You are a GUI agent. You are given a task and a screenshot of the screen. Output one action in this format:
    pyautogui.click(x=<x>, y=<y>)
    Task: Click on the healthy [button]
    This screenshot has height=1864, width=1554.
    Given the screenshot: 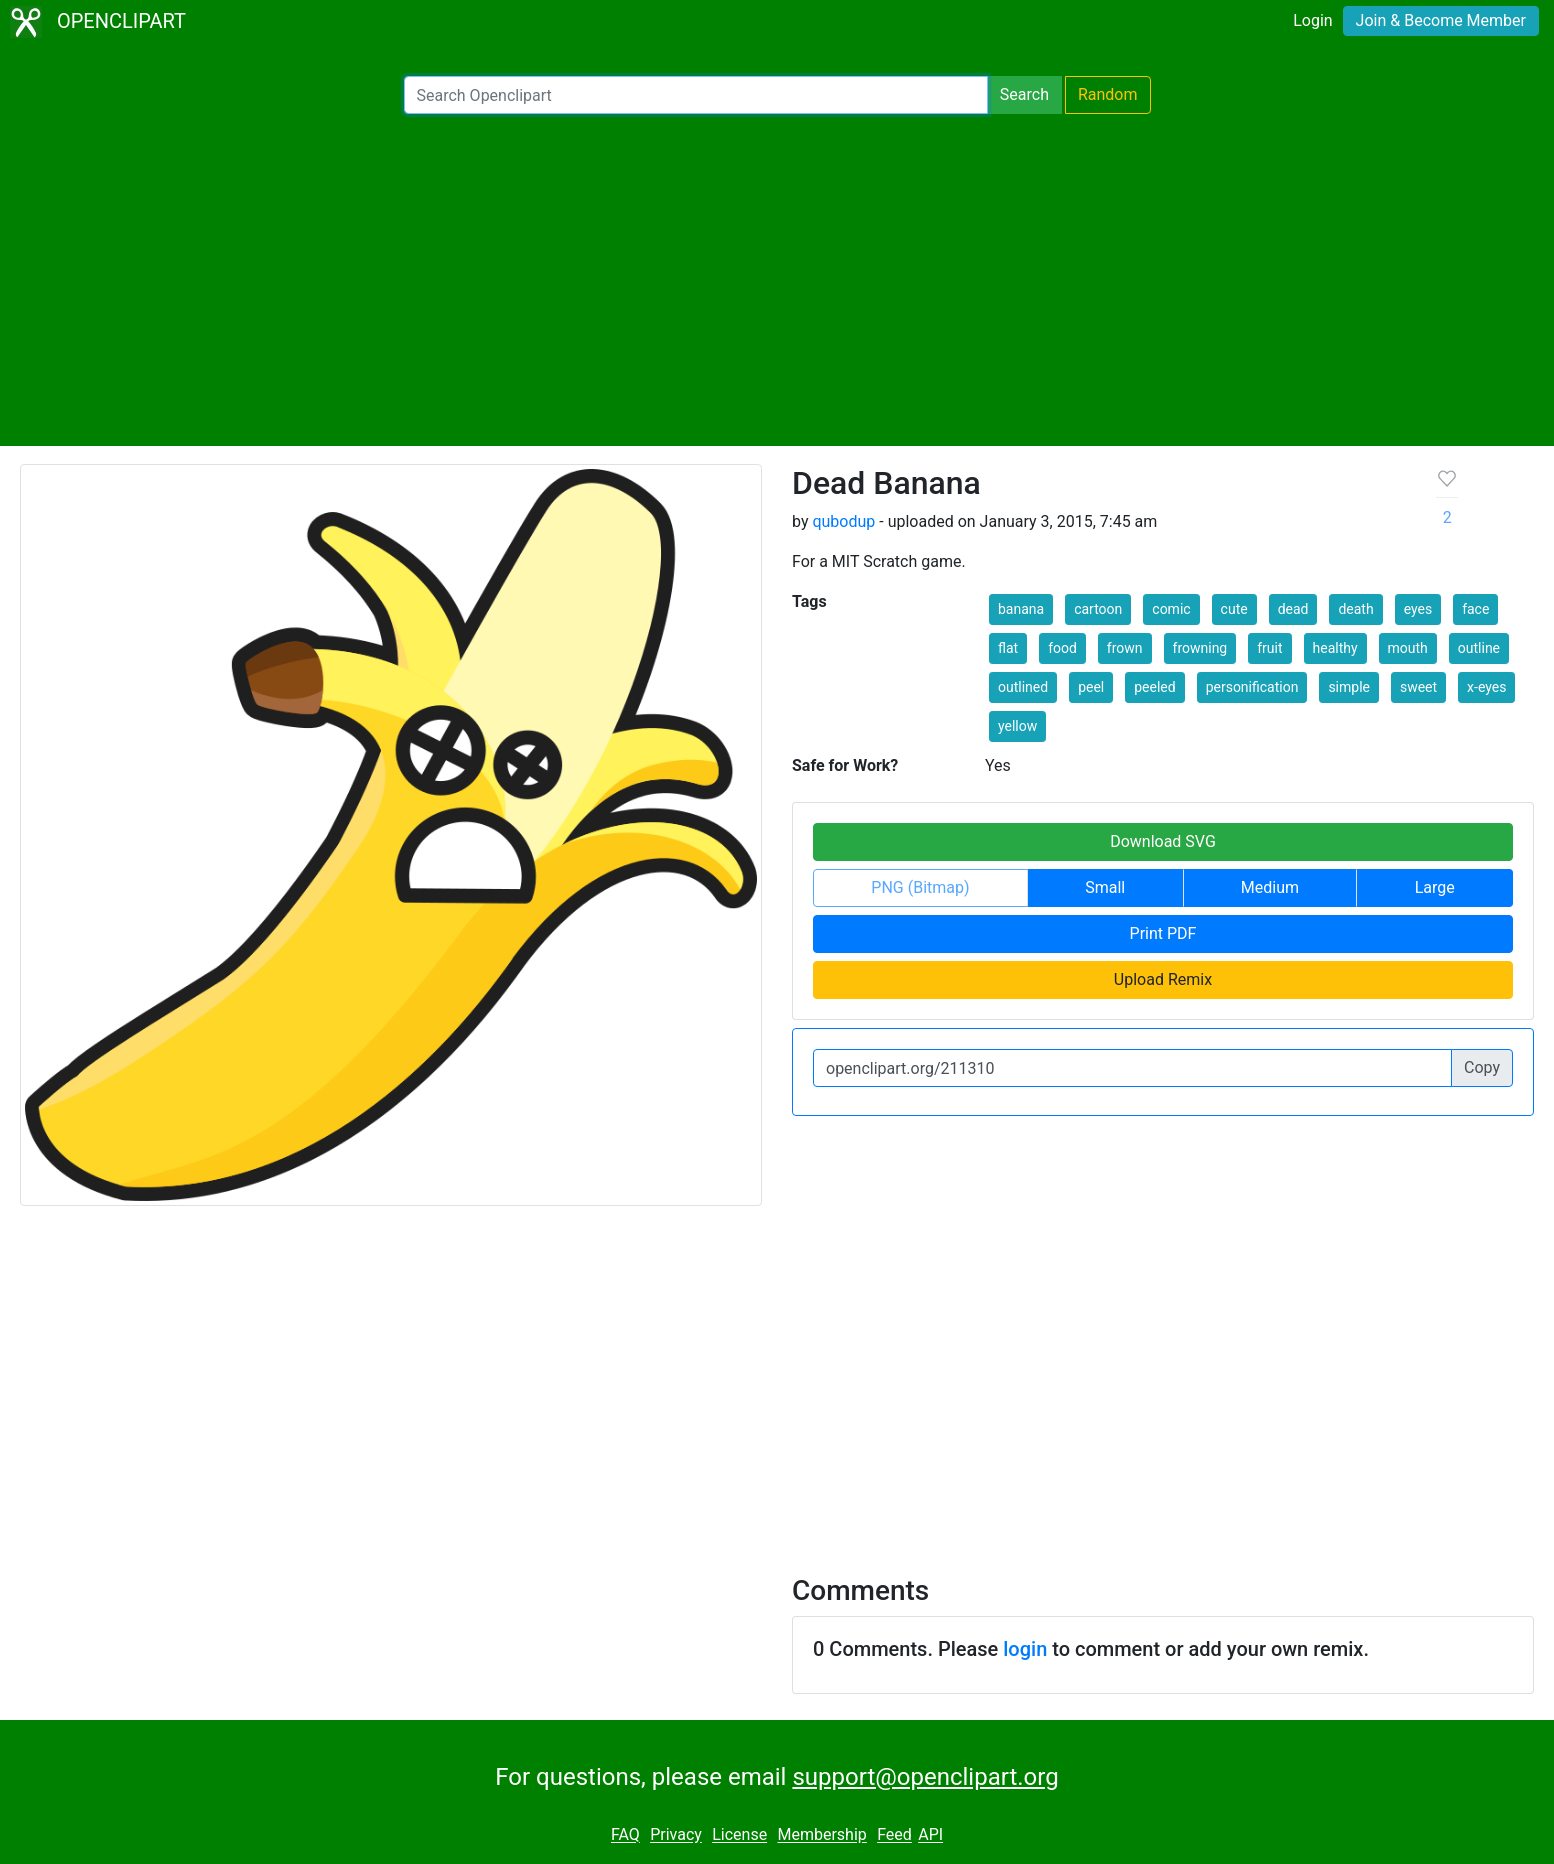 What is the action you would take?
    pyautogui.click(x=1335, y=648)
    